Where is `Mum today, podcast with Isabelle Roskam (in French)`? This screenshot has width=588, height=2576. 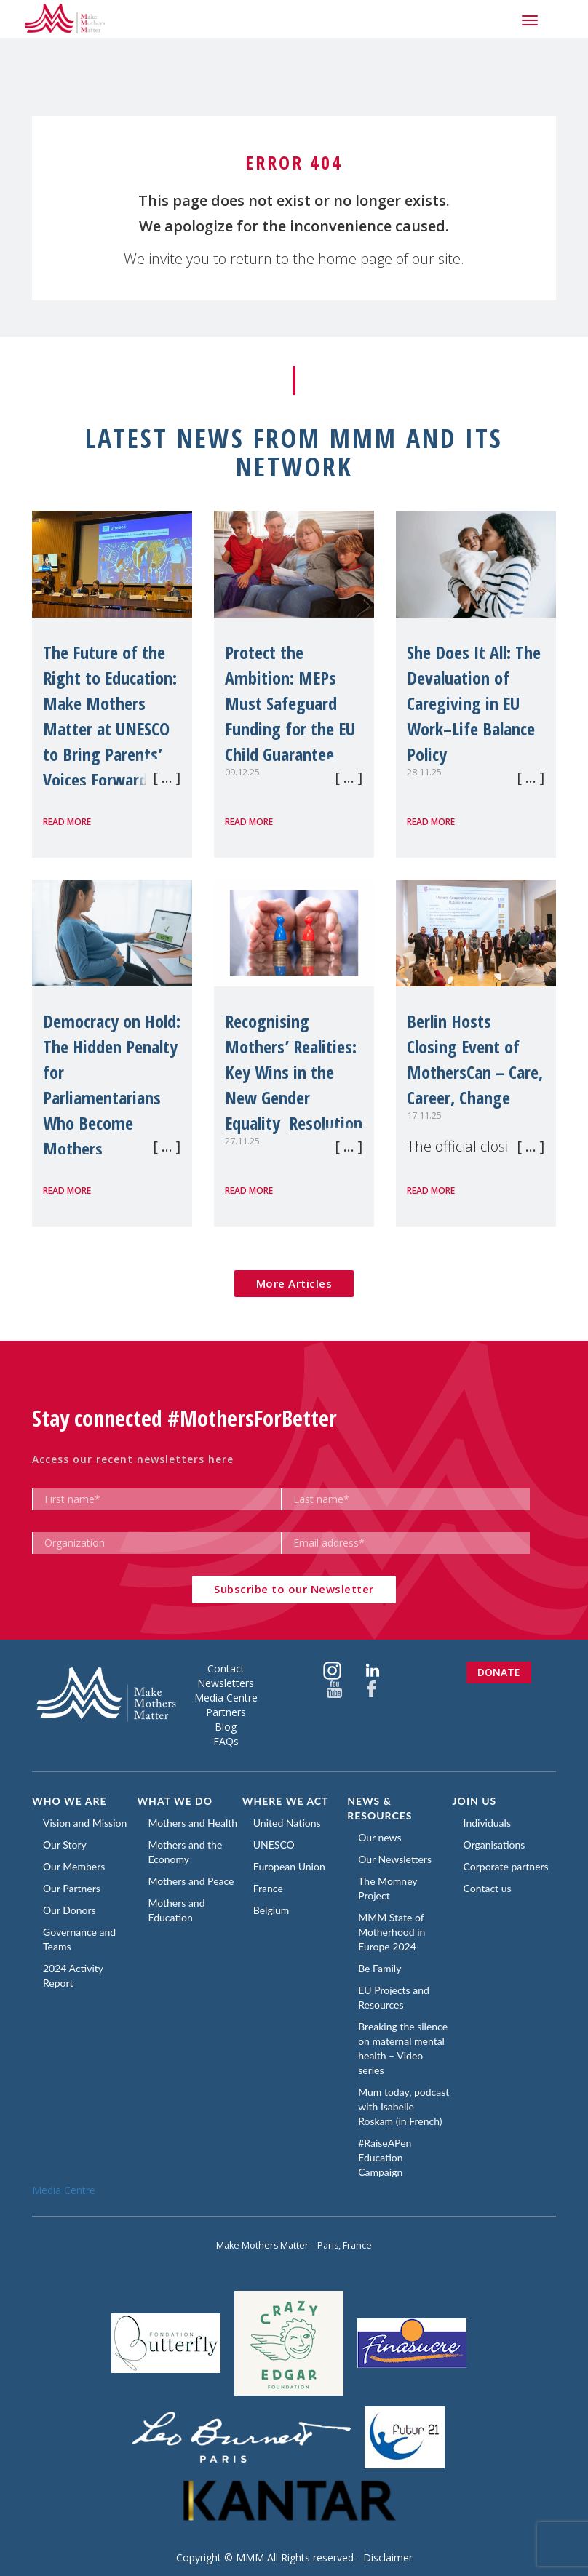
Mum today, podcast with Isabelle Roskam (in French) is located at coordinates (403, 2106).